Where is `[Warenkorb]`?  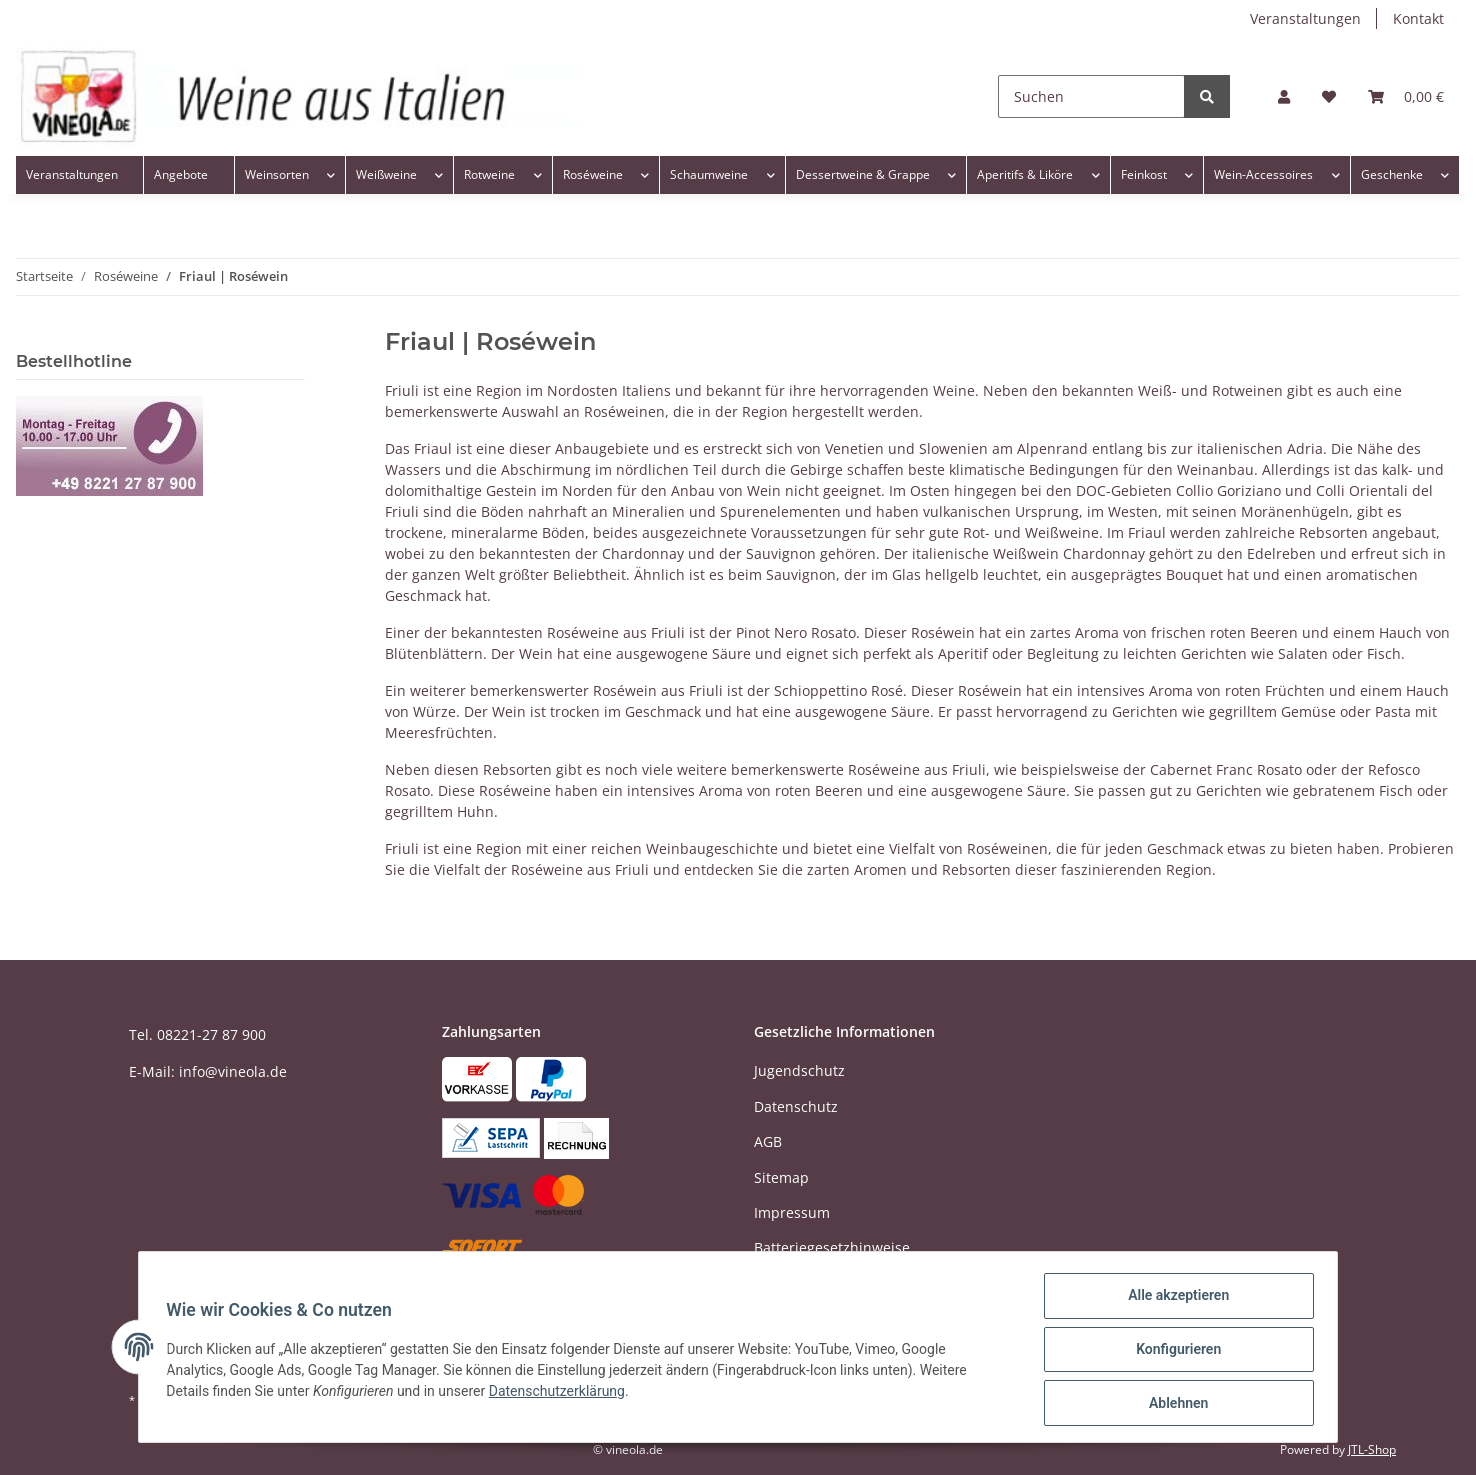 [Warenkorb] is located at coordinates (1406, 96).